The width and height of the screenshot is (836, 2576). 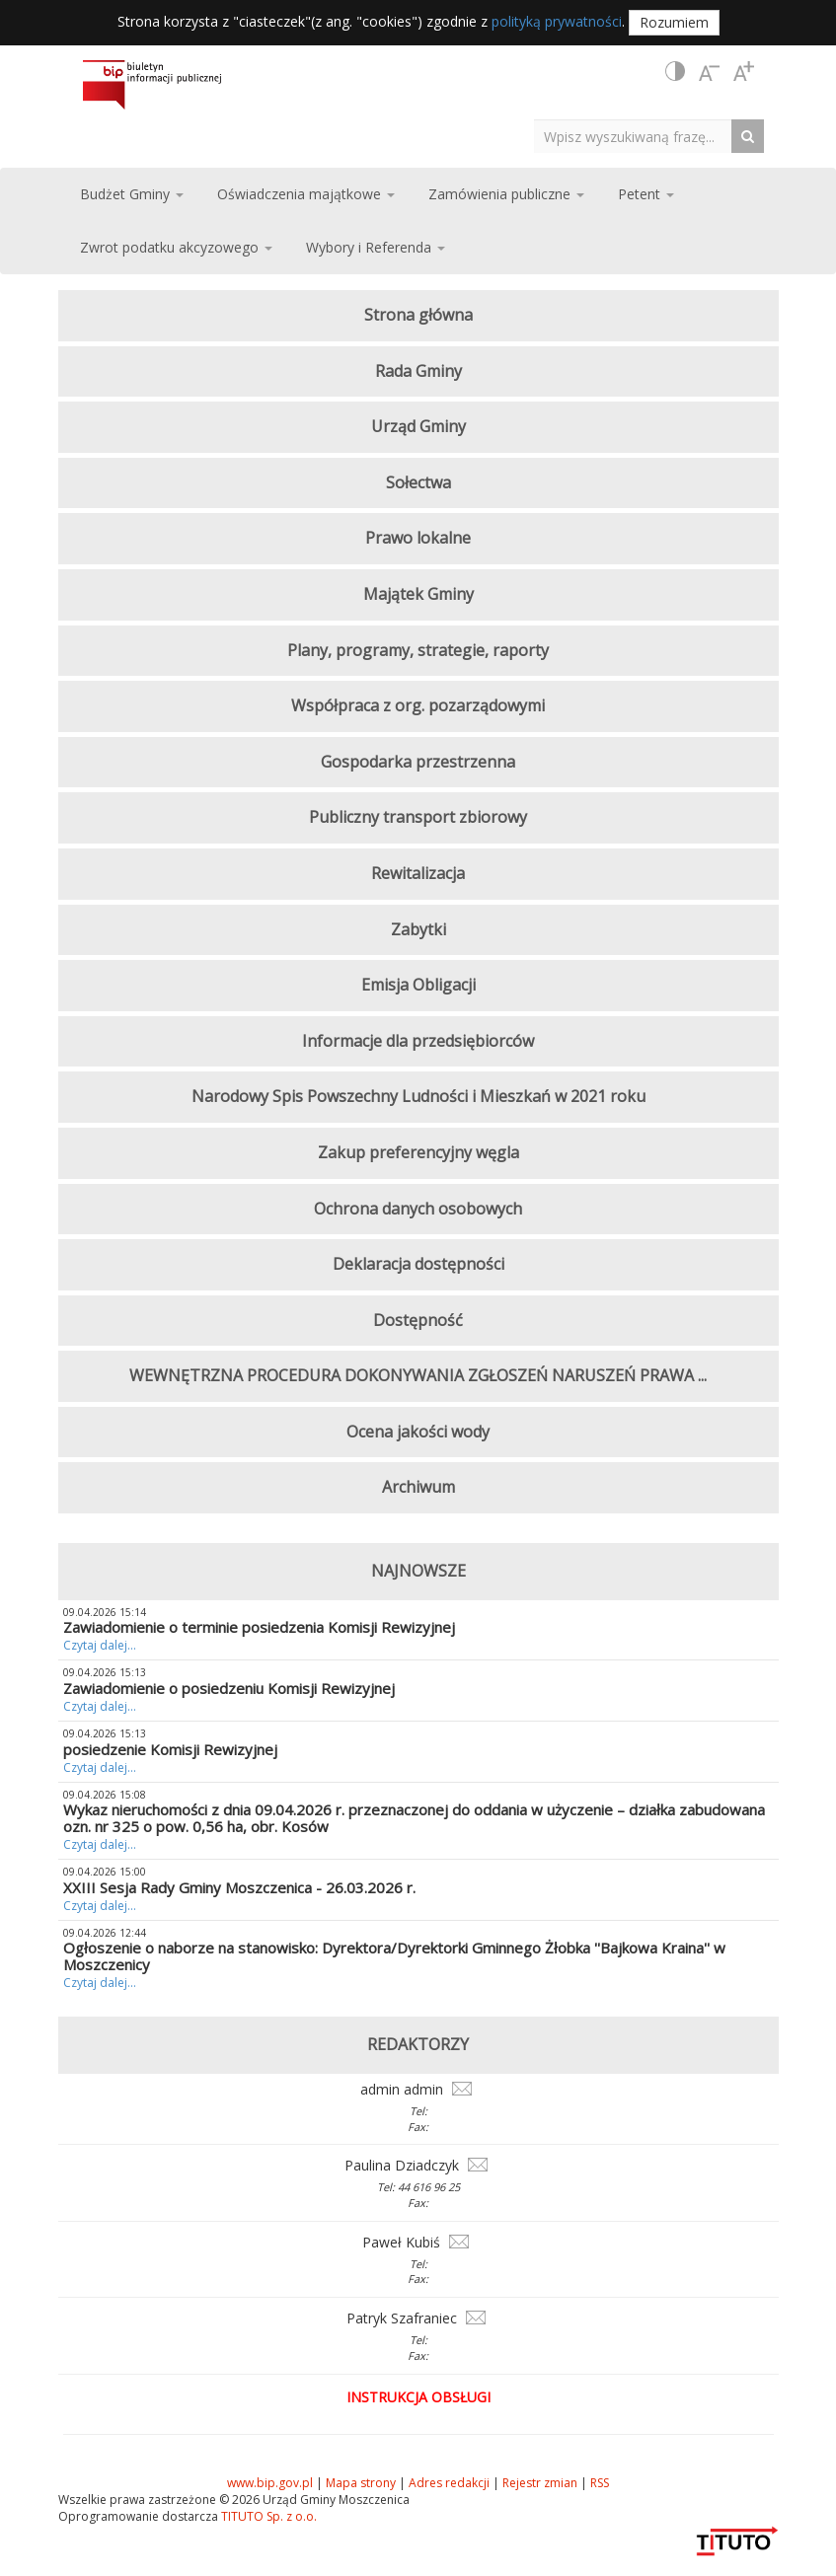 I want to click on Rejestr zmian, so click(x=539, y=2482).